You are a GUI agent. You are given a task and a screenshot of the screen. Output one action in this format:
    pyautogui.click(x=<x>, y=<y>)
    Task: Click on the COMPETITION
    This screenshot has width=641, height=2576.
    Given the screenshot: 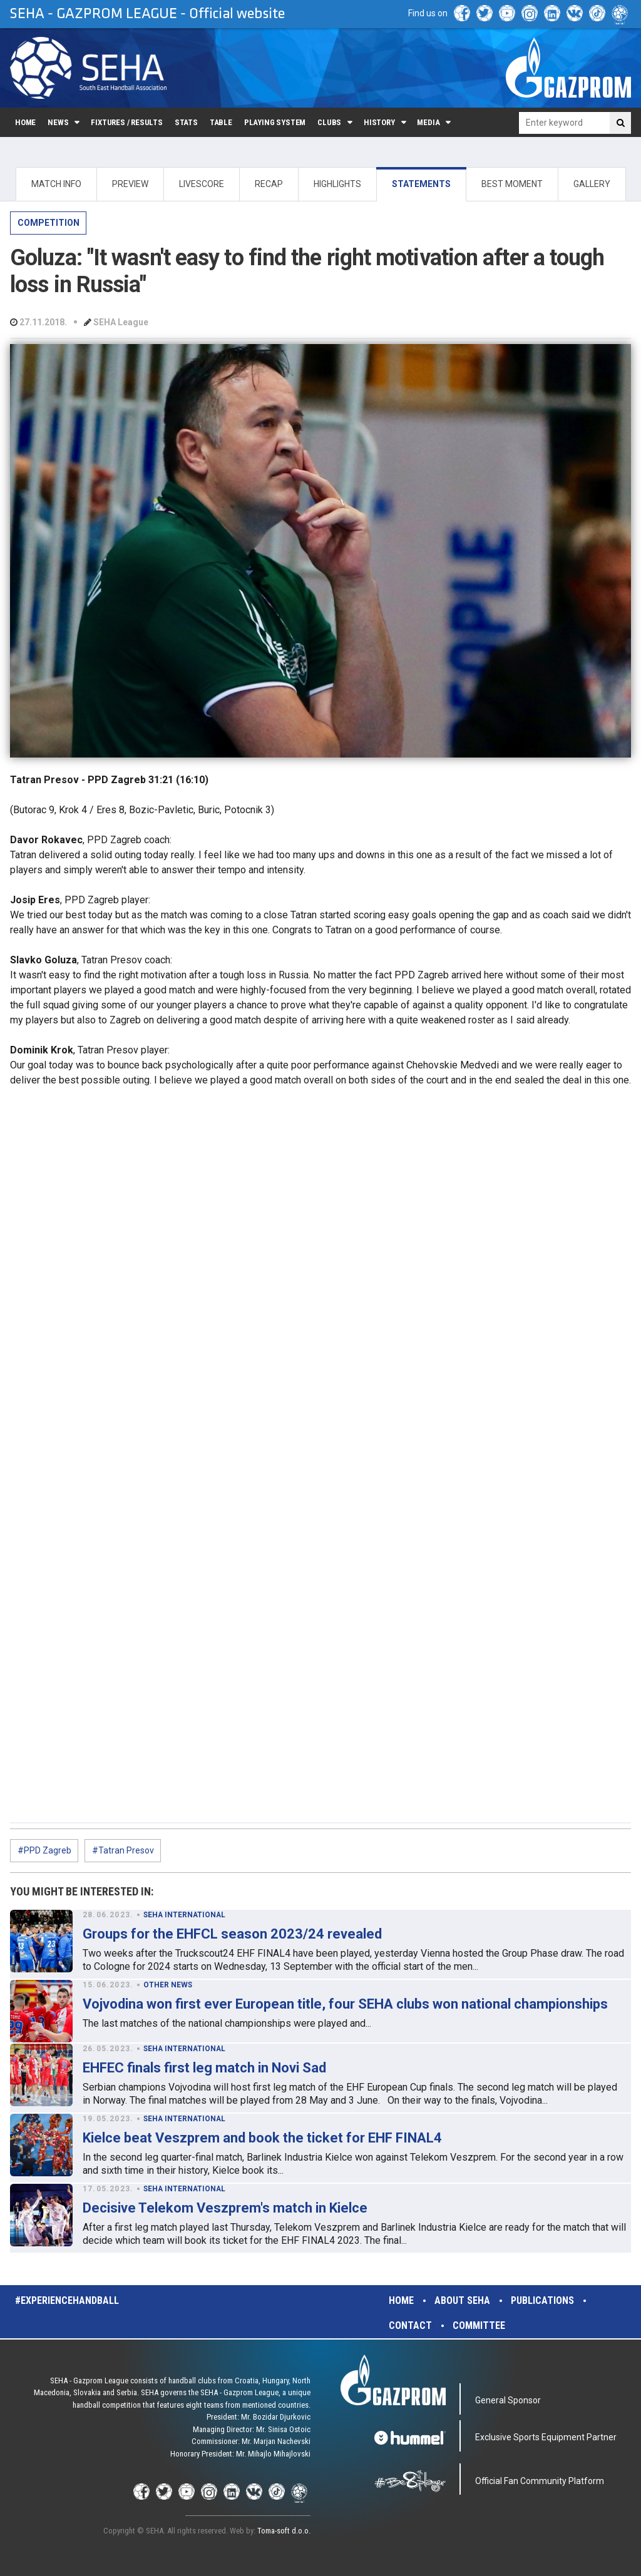 What is the action you would take?
    pyautogui.click(x=48, y=223)
    